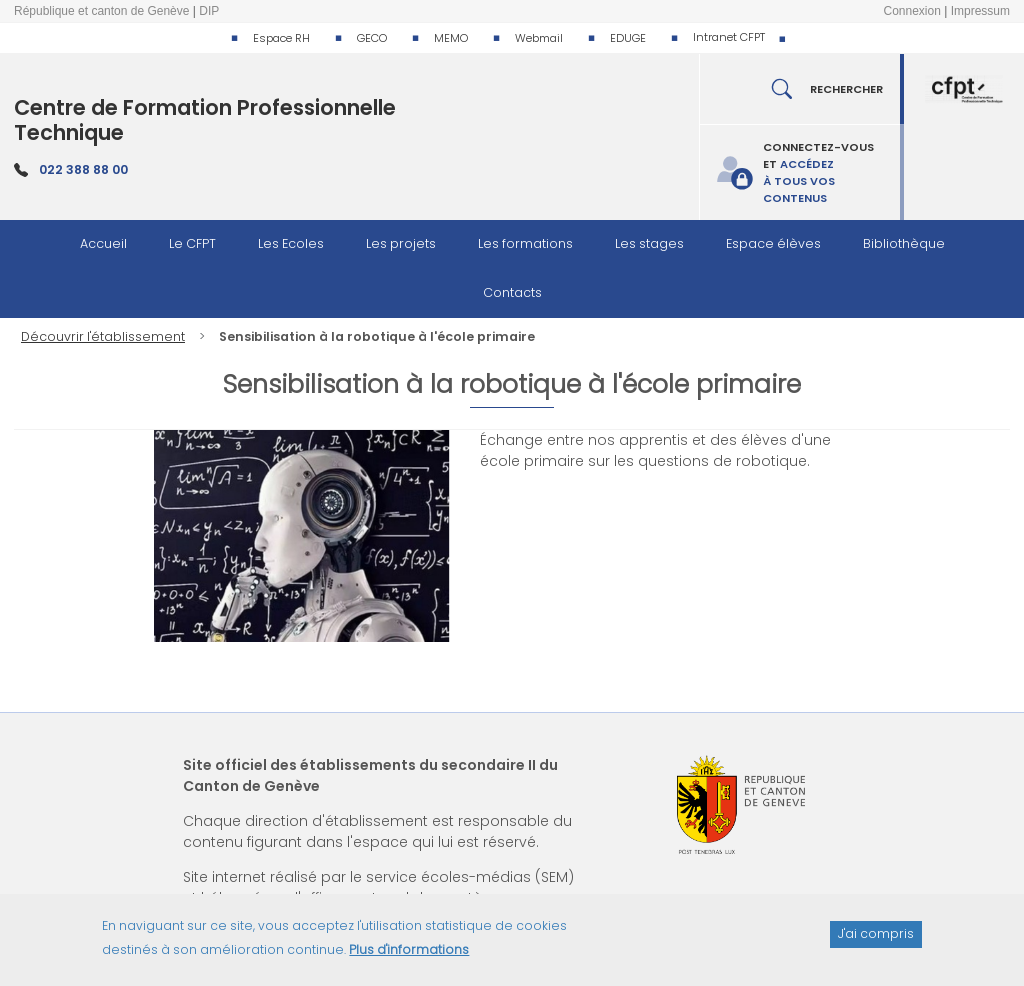  What do you see at coordinates (103, 336) in the screenshot?
I see `Découvrir l'établissement` at bounding box center [103, 336].